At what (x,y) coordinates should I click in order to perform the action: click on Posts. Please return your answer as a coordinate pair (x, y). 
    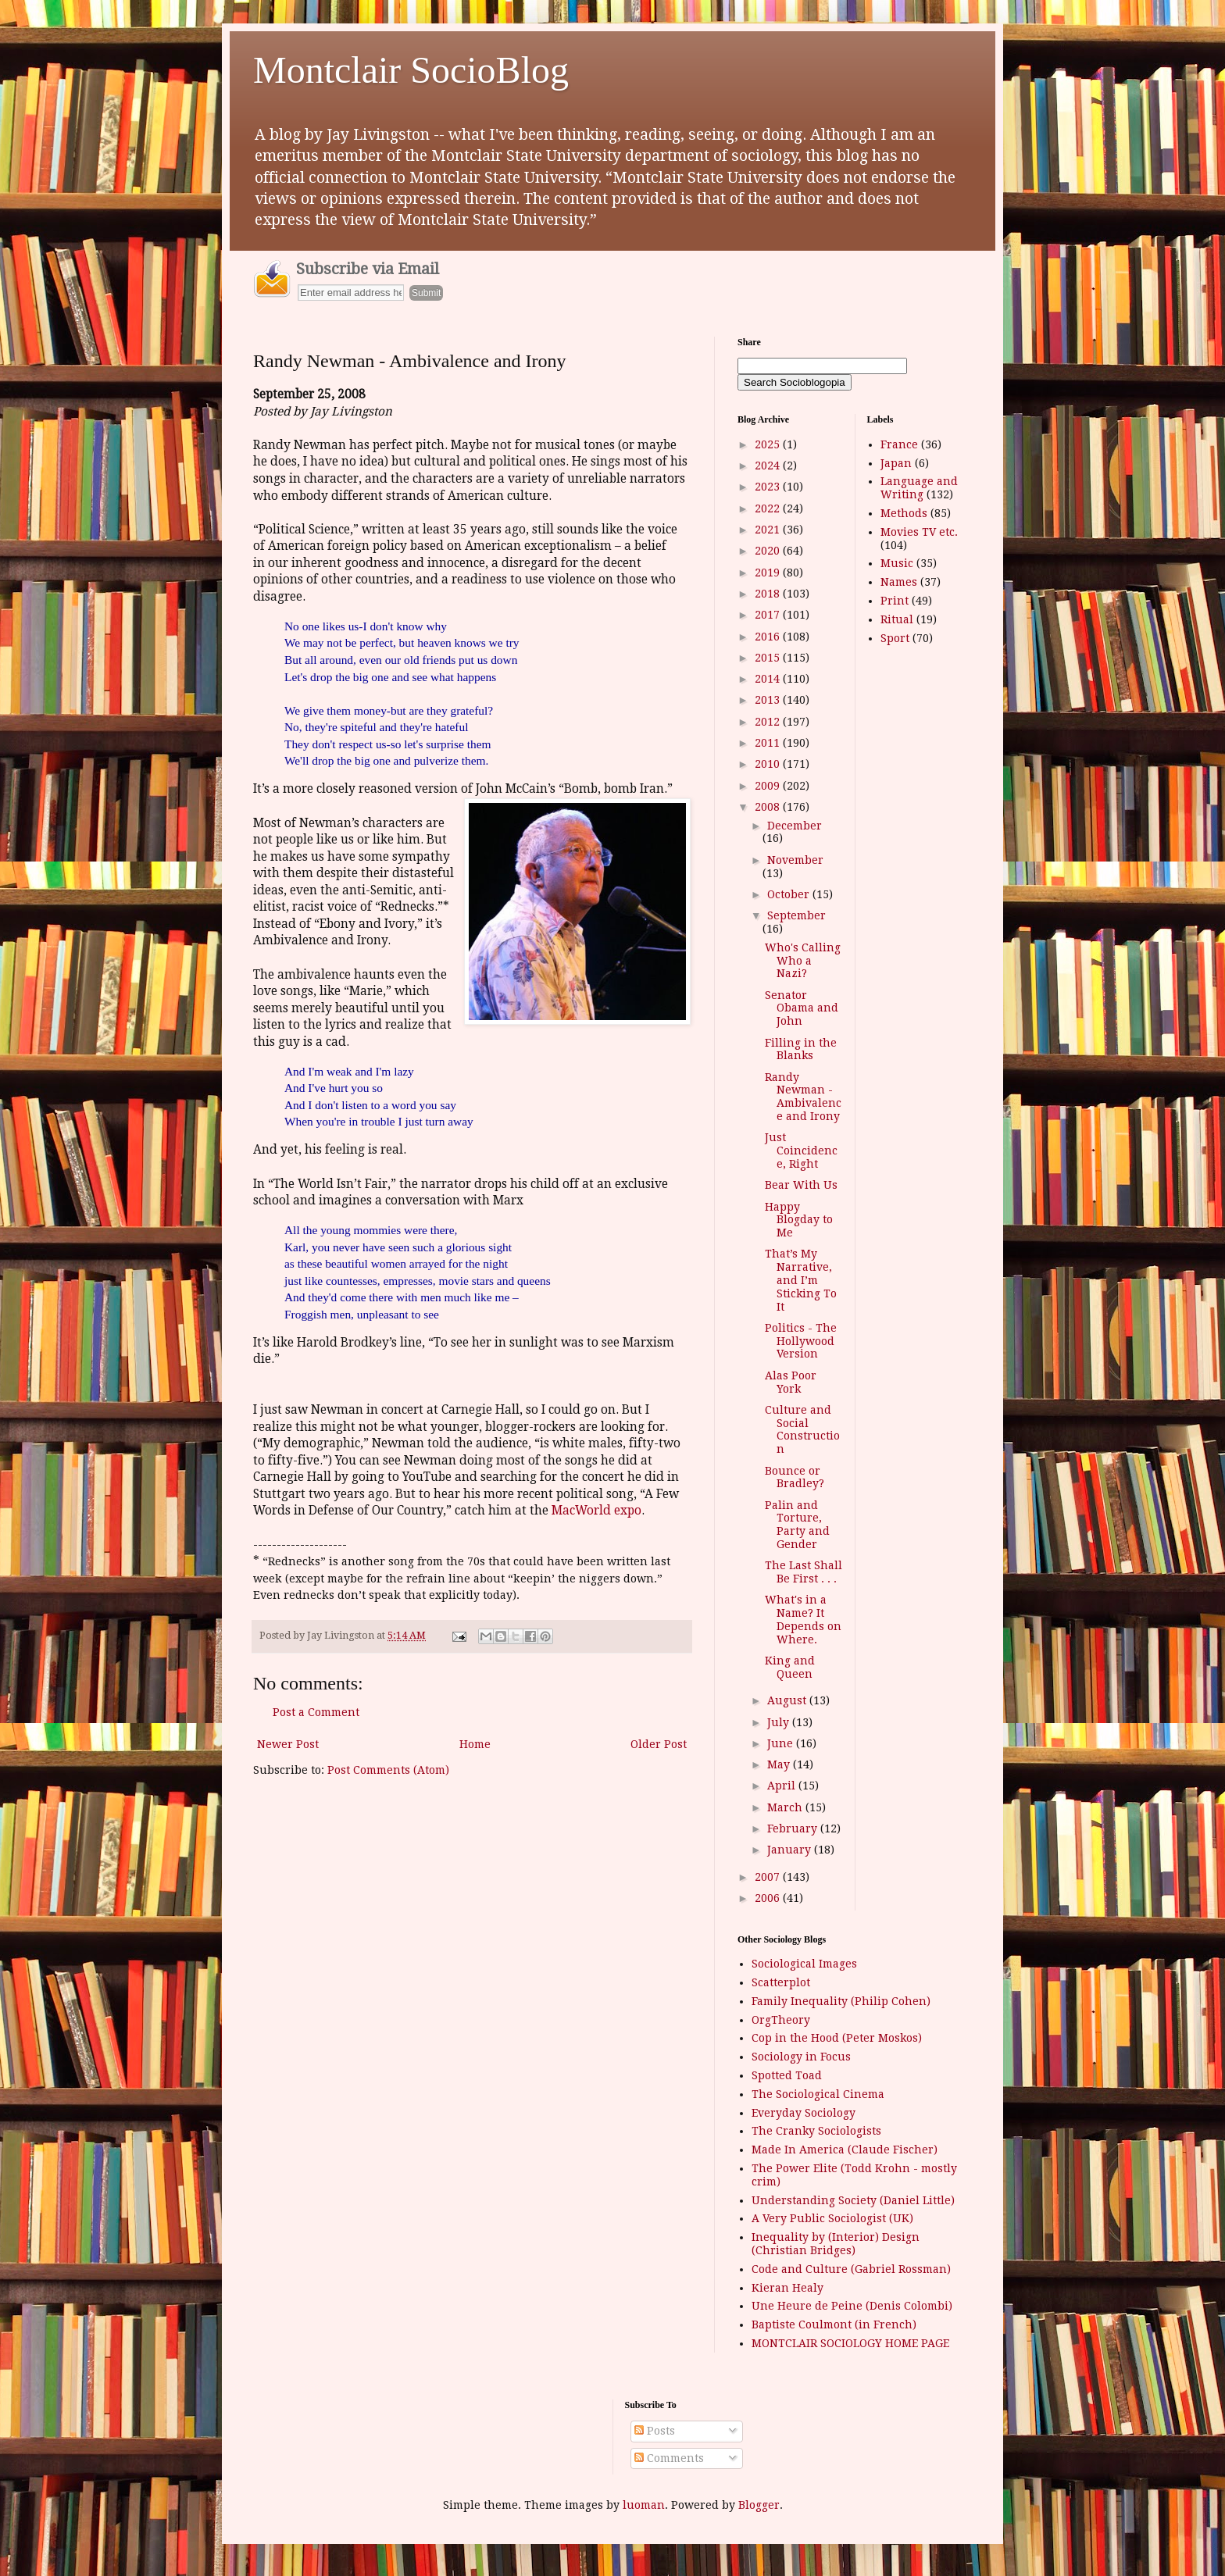
    Looking at the image, I should click on (654, 2430).